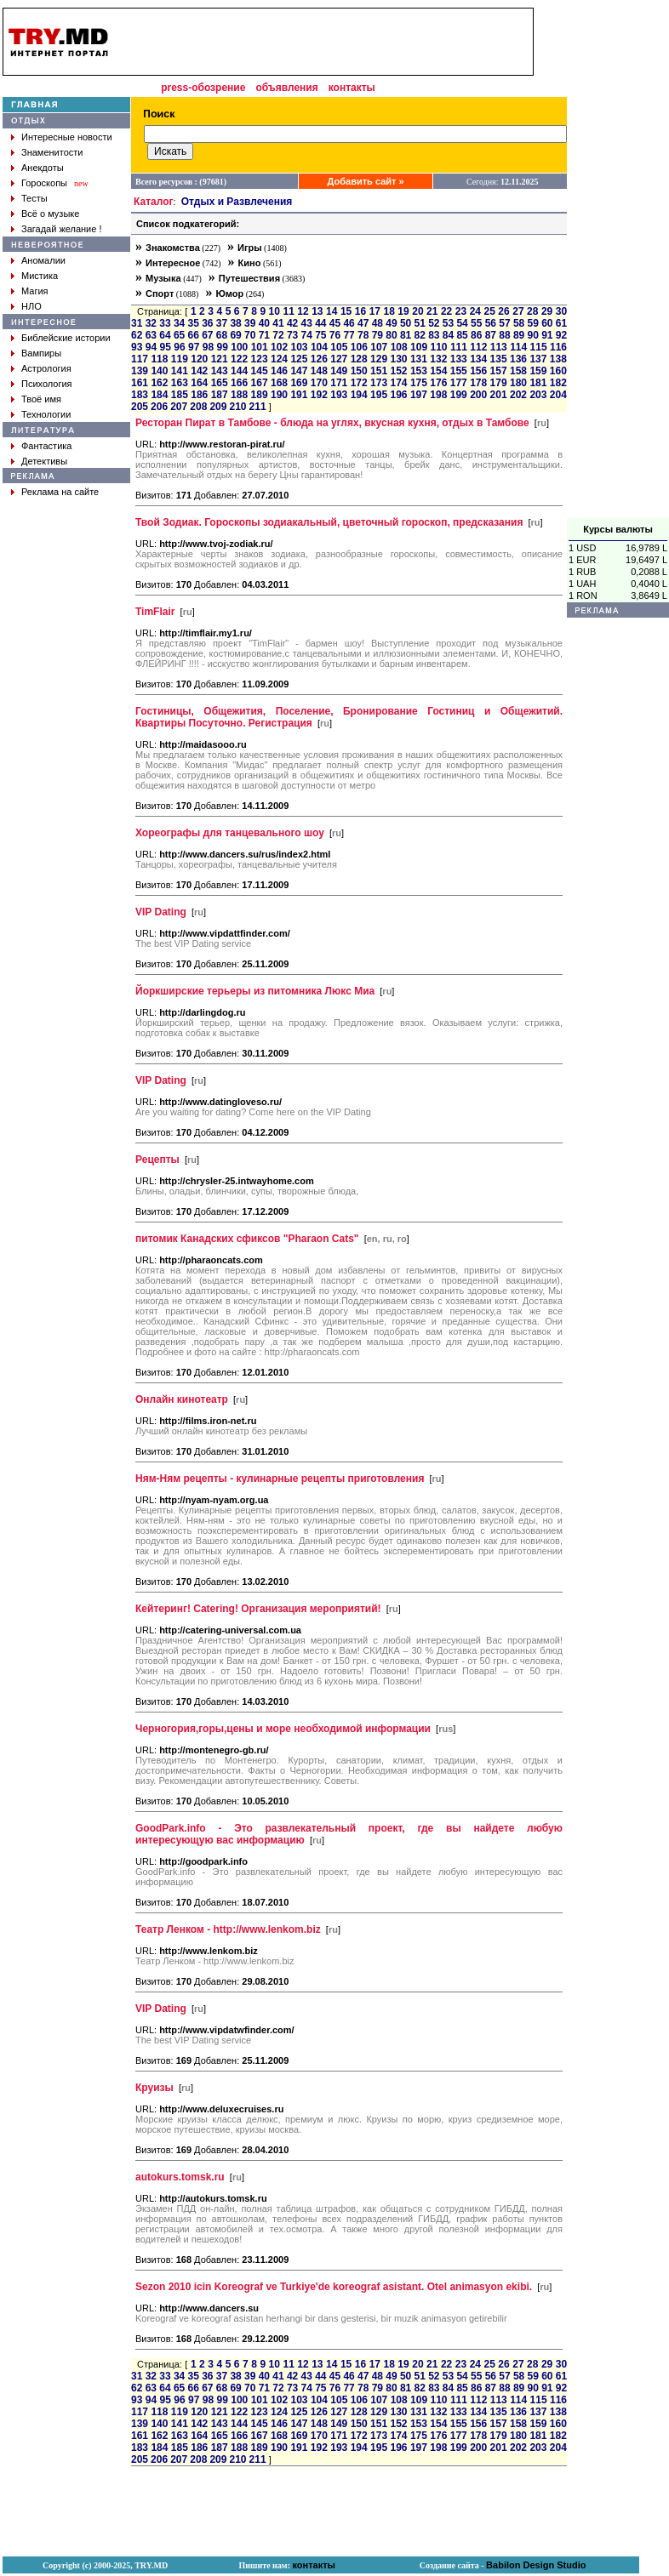 The height and width of the screenshot is (2576, 669). Describe the element at coordinates (378, 371) in the screenshot. I see `151` at that location.